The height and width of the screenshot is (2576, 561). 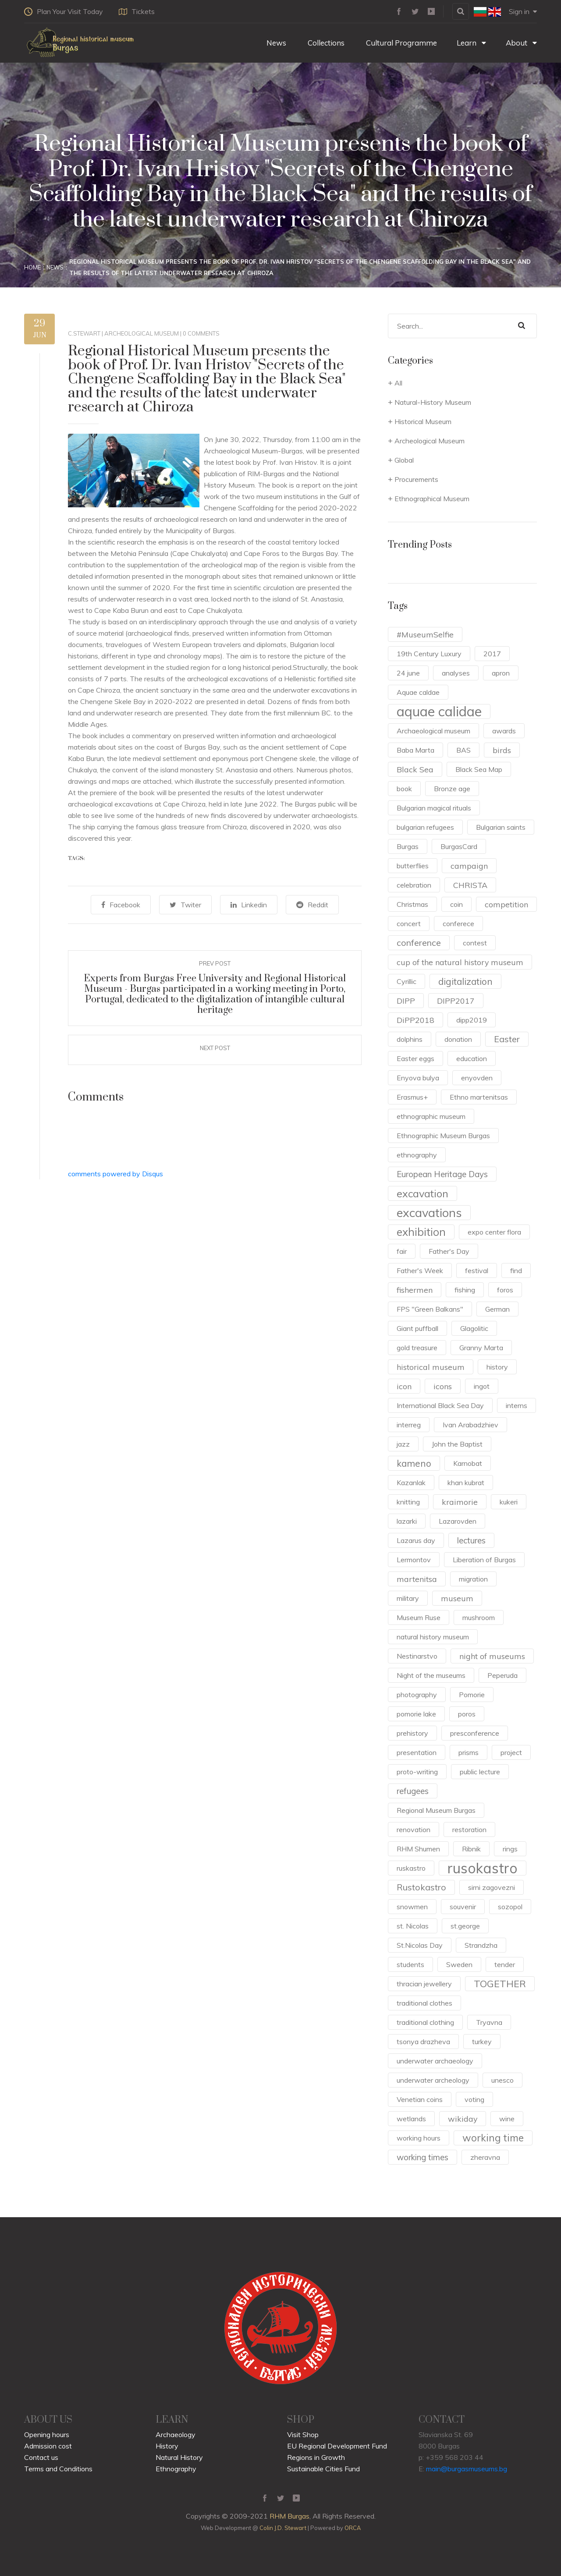 I want to click on bulgarian refugees, so click(x=425, y=827).